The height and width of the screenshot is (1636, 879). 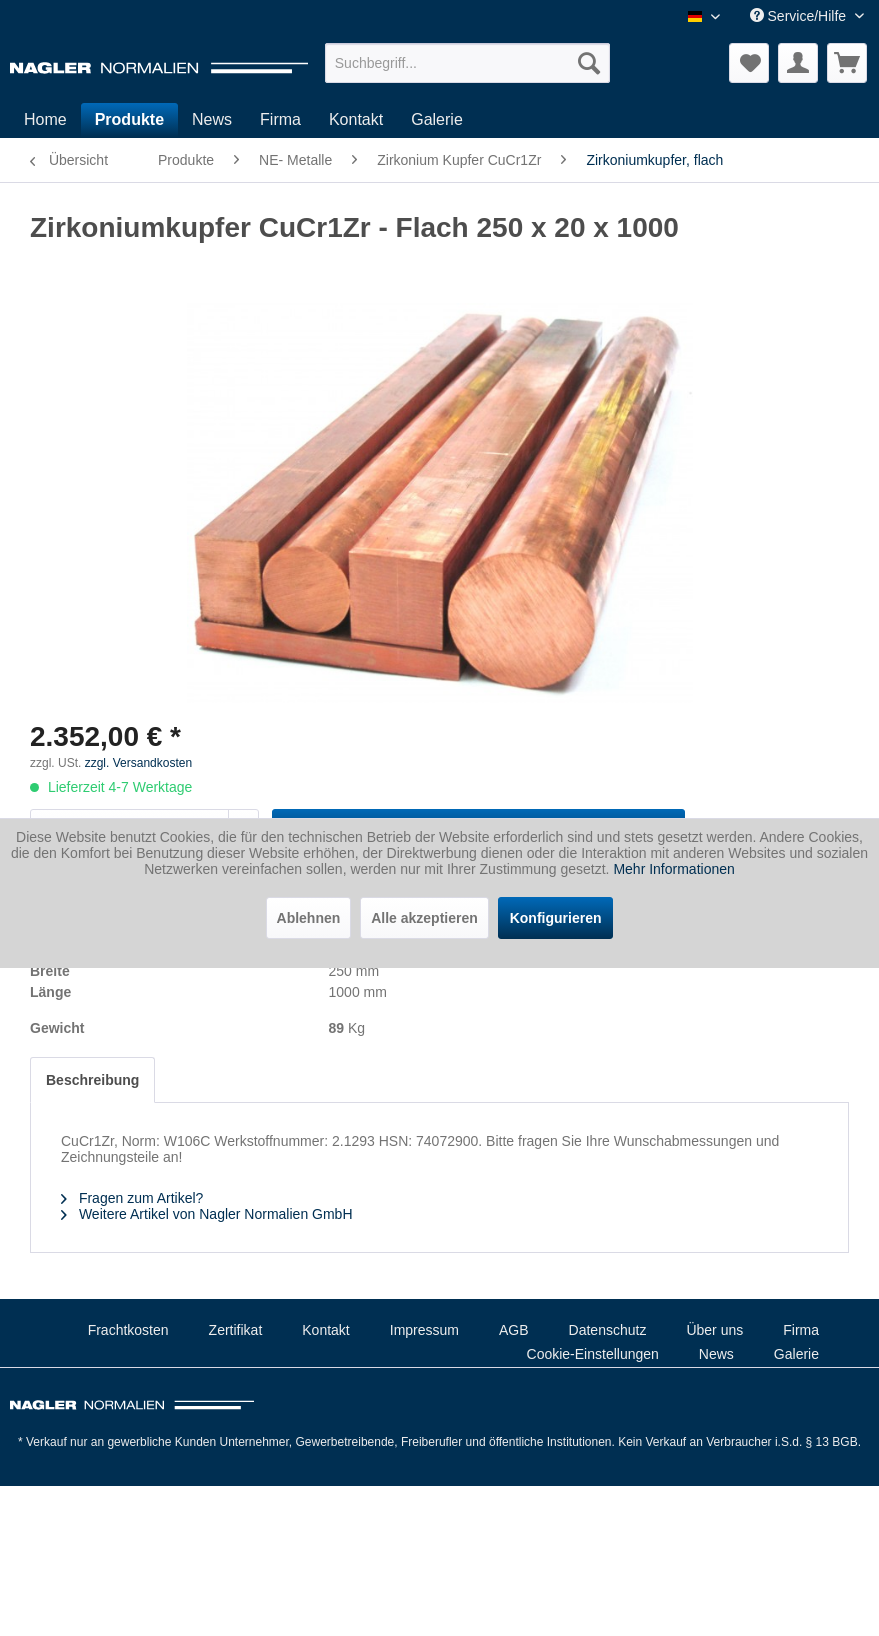 What do you see at coordinates (356, 120) in the screenshot?
I see `[Kontakt]` at bounding box center [356, 120].